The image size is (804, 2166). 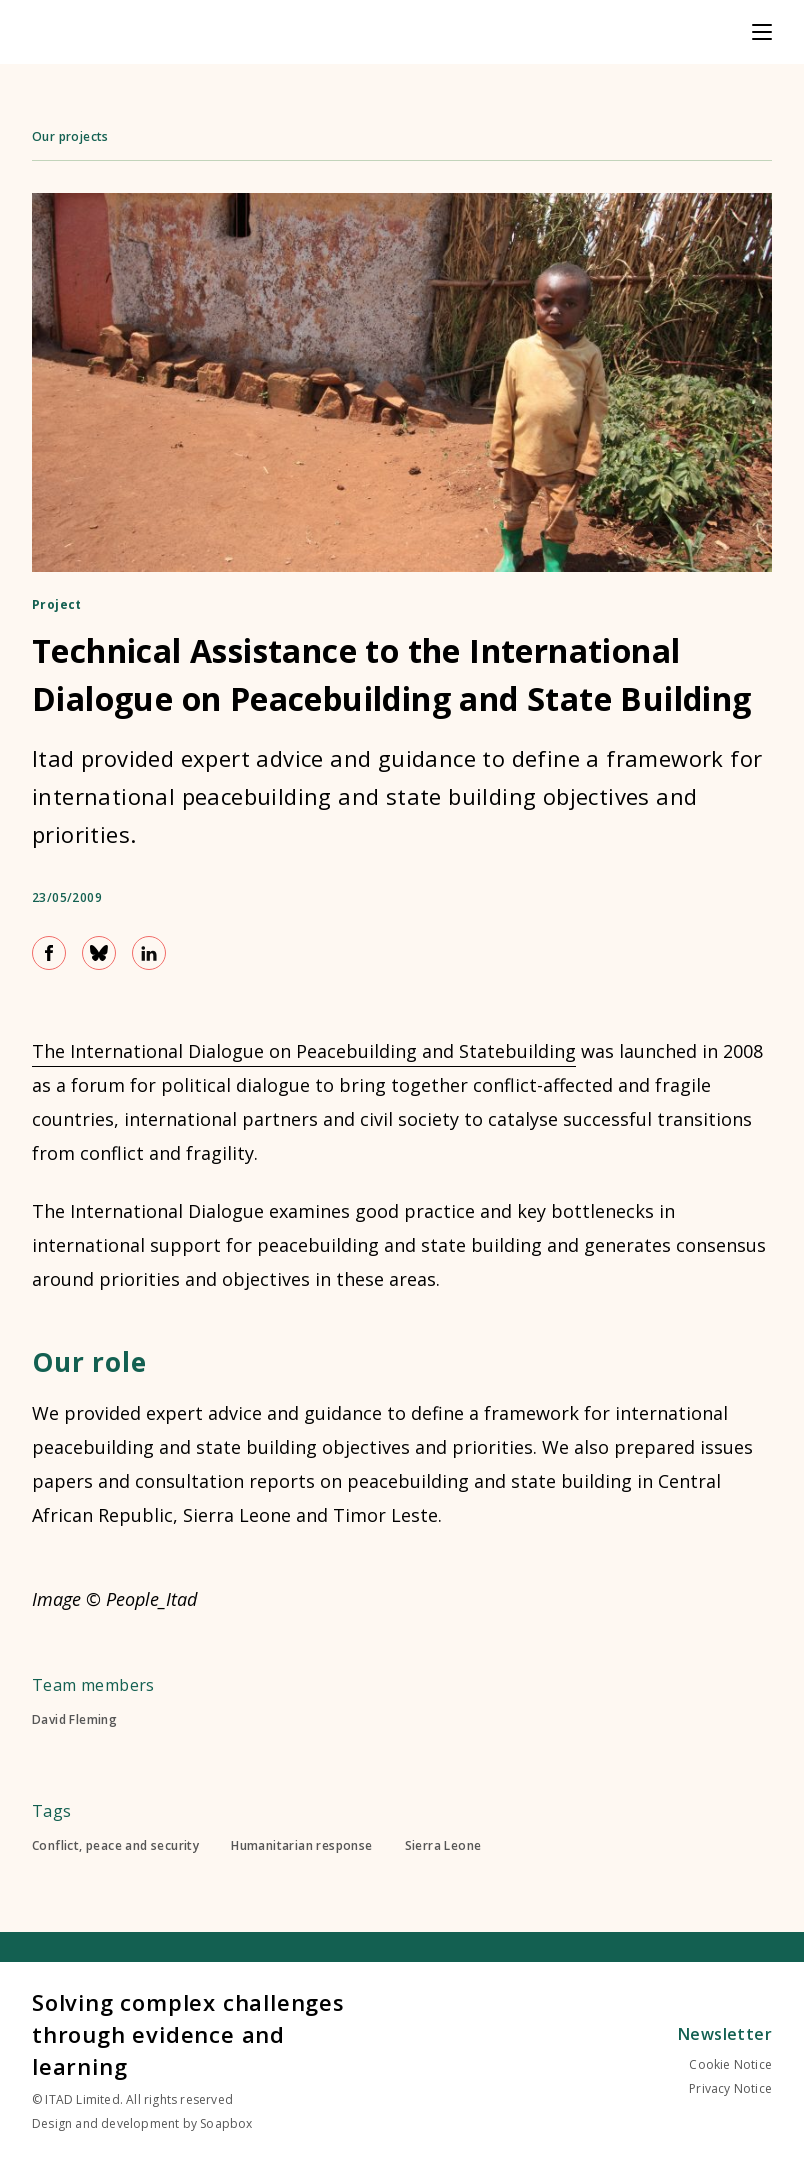 I want to click on Solving complex challenges through evidence and learning, so click(x=188, y=2034).